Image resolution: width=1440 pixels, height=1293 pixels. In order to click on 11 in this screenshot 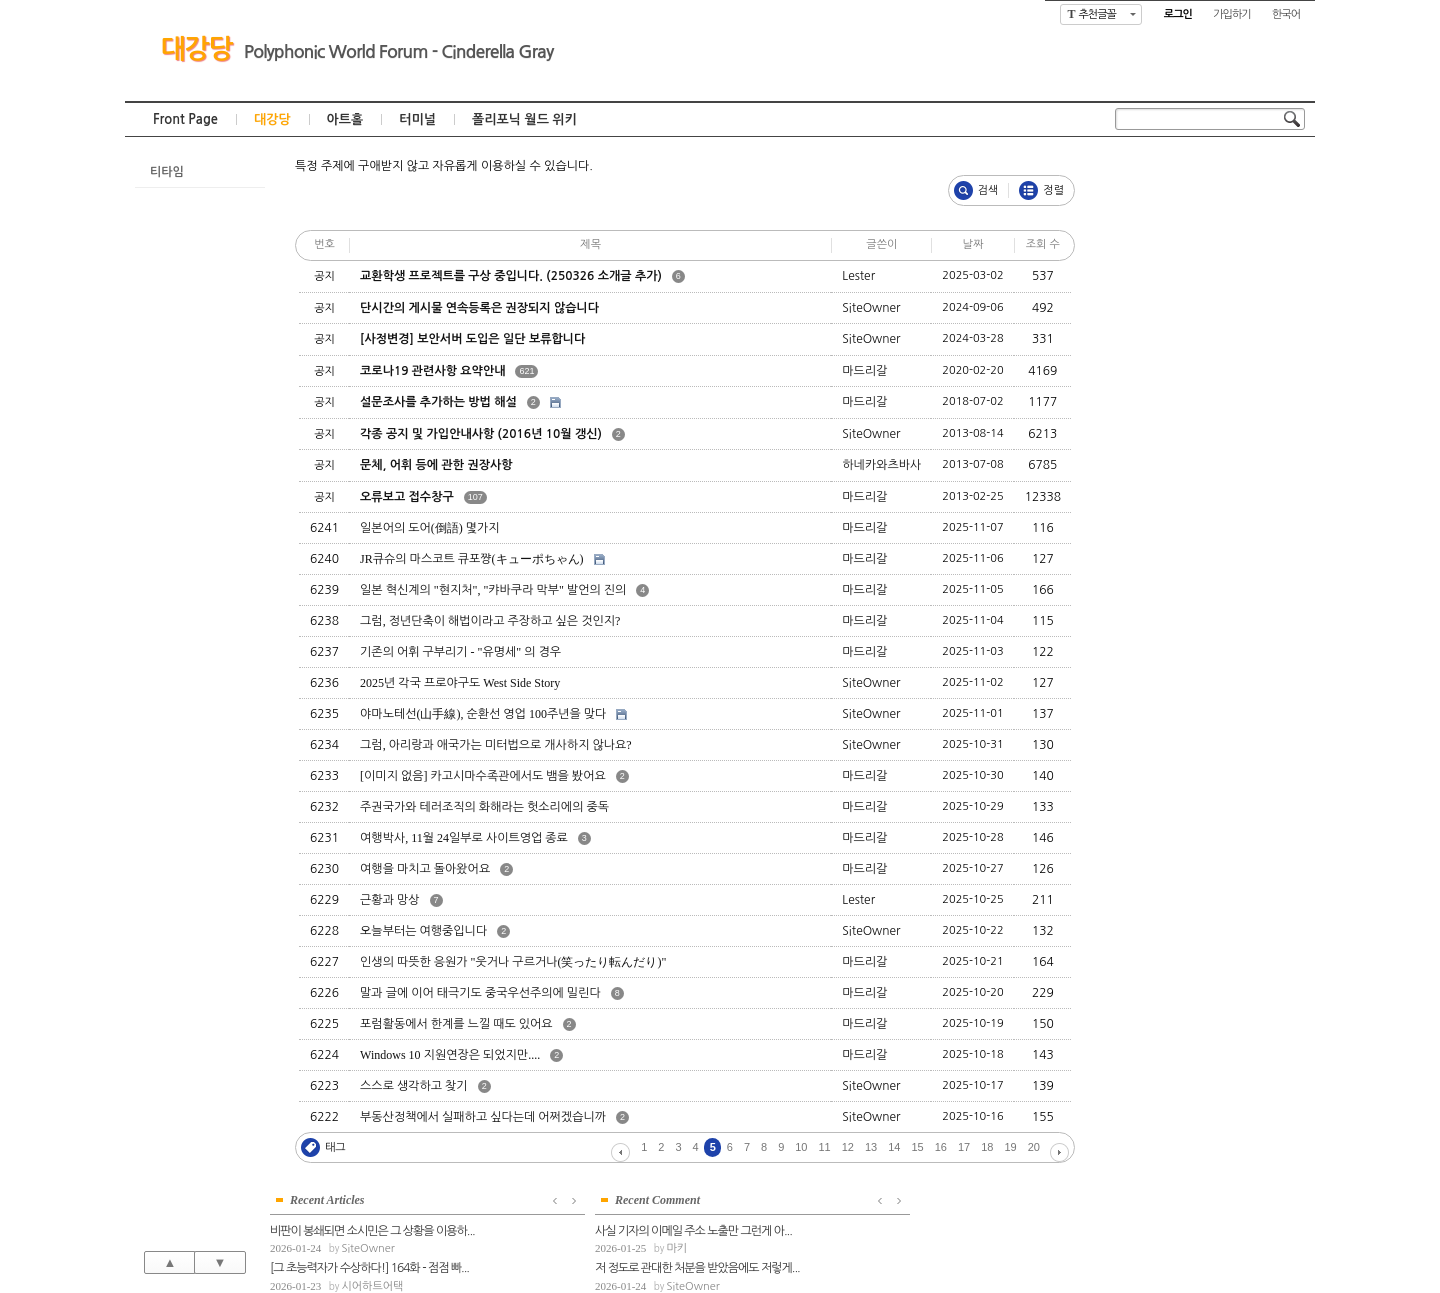, I will do `click(825, 1147)`.